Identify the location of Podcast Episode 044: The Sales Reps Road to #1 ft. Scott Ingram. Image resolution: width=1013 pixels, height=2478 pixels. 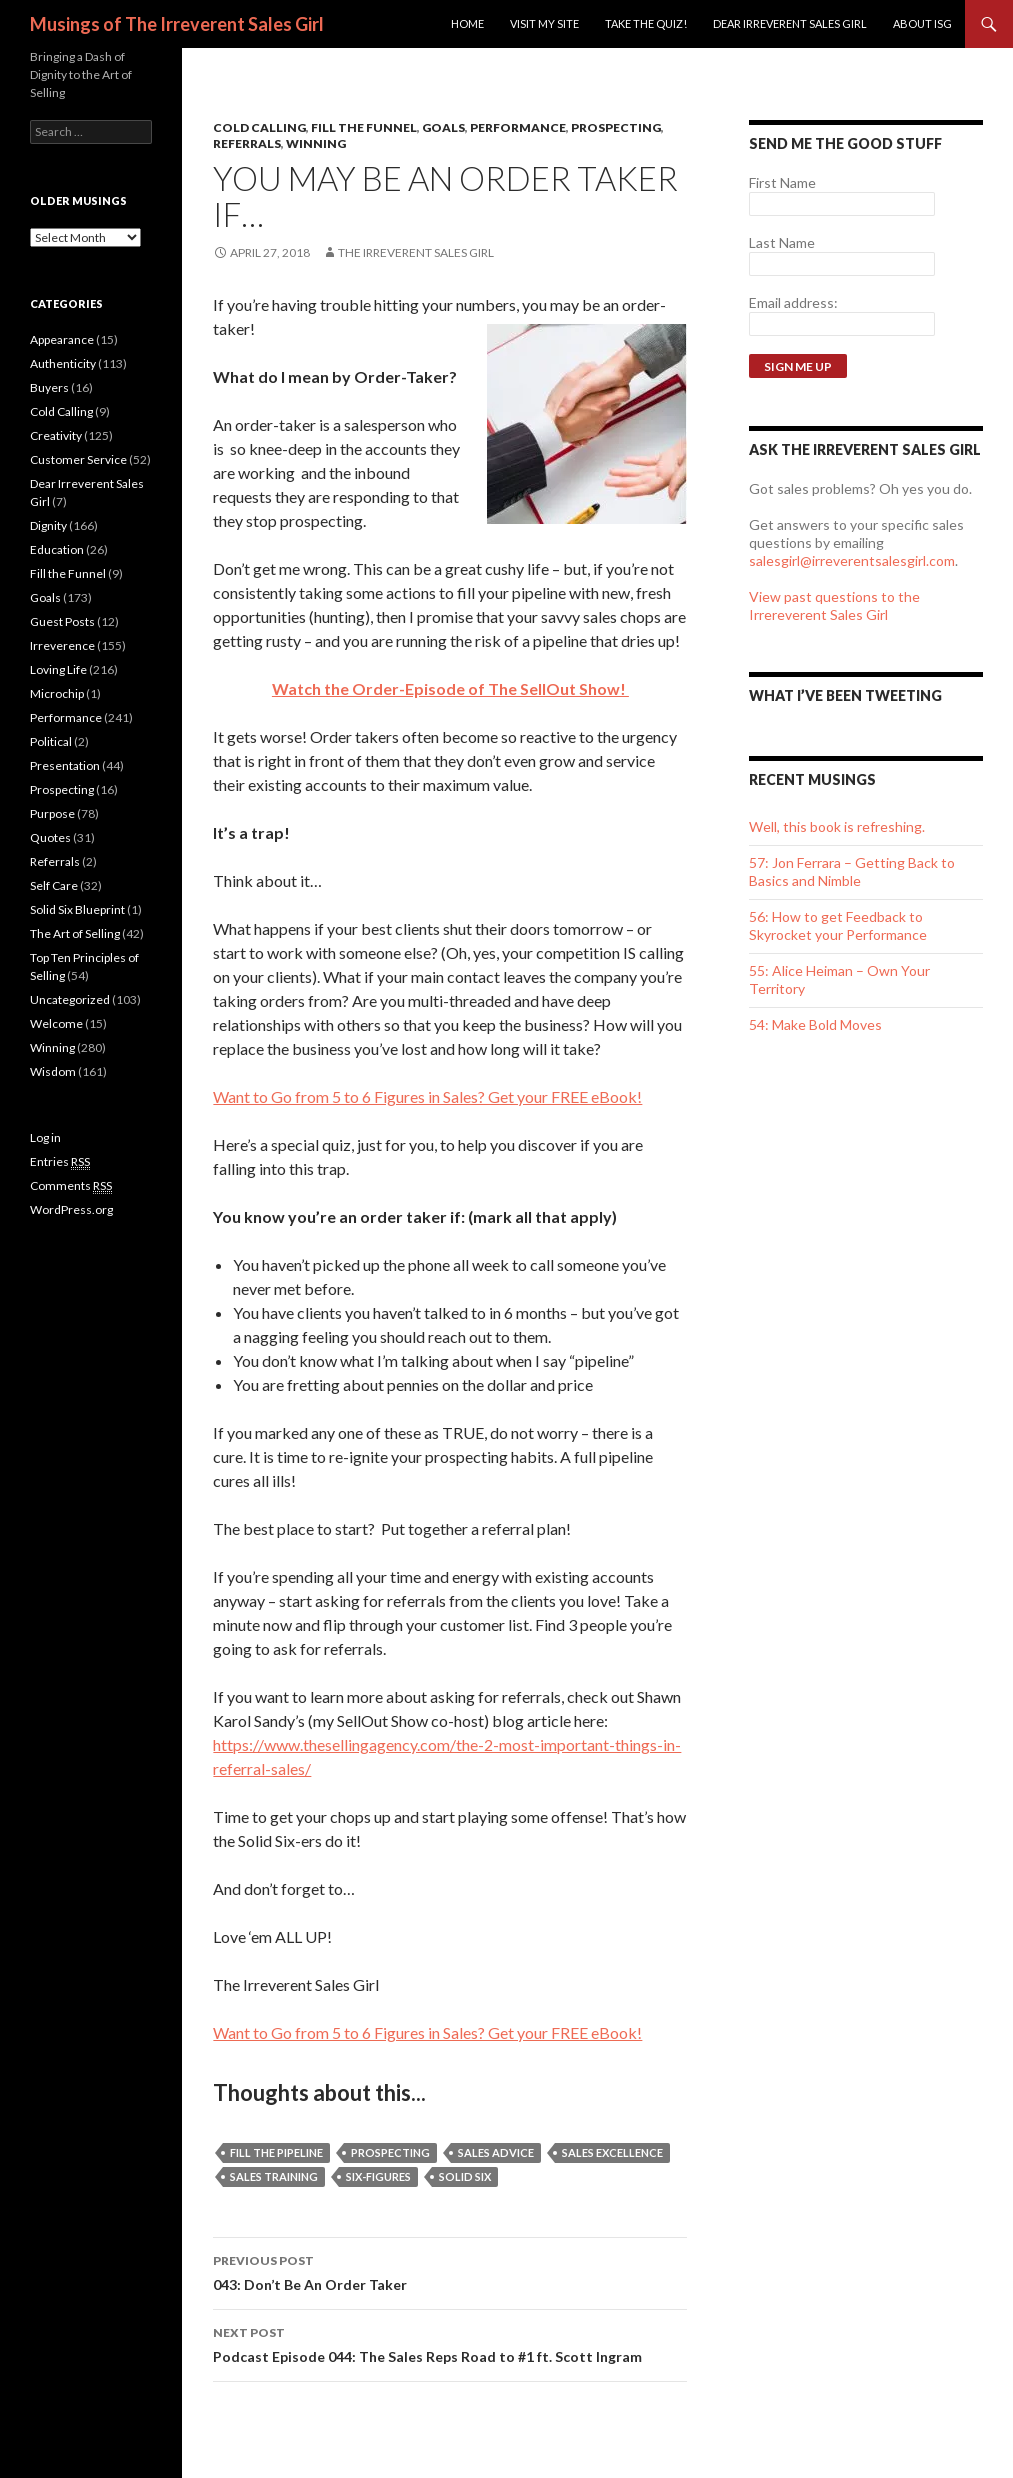
(450, 2343).